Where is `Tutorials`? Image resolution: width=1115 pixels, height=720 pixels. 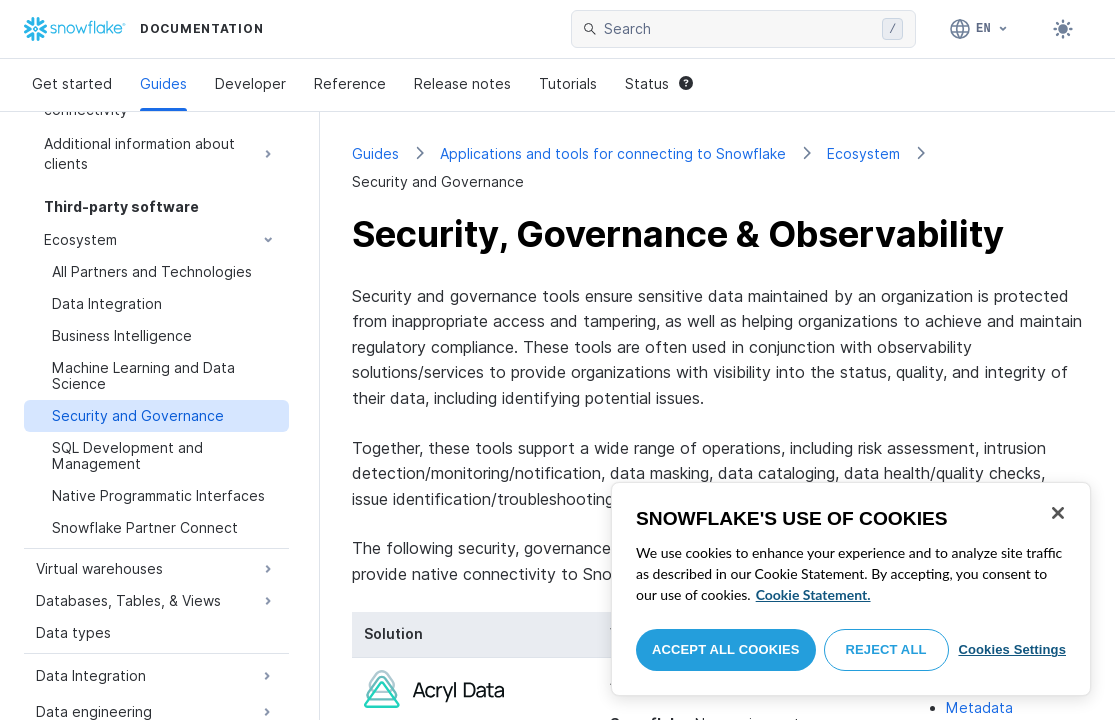 Tutorials is located at coordinates (568, 83).